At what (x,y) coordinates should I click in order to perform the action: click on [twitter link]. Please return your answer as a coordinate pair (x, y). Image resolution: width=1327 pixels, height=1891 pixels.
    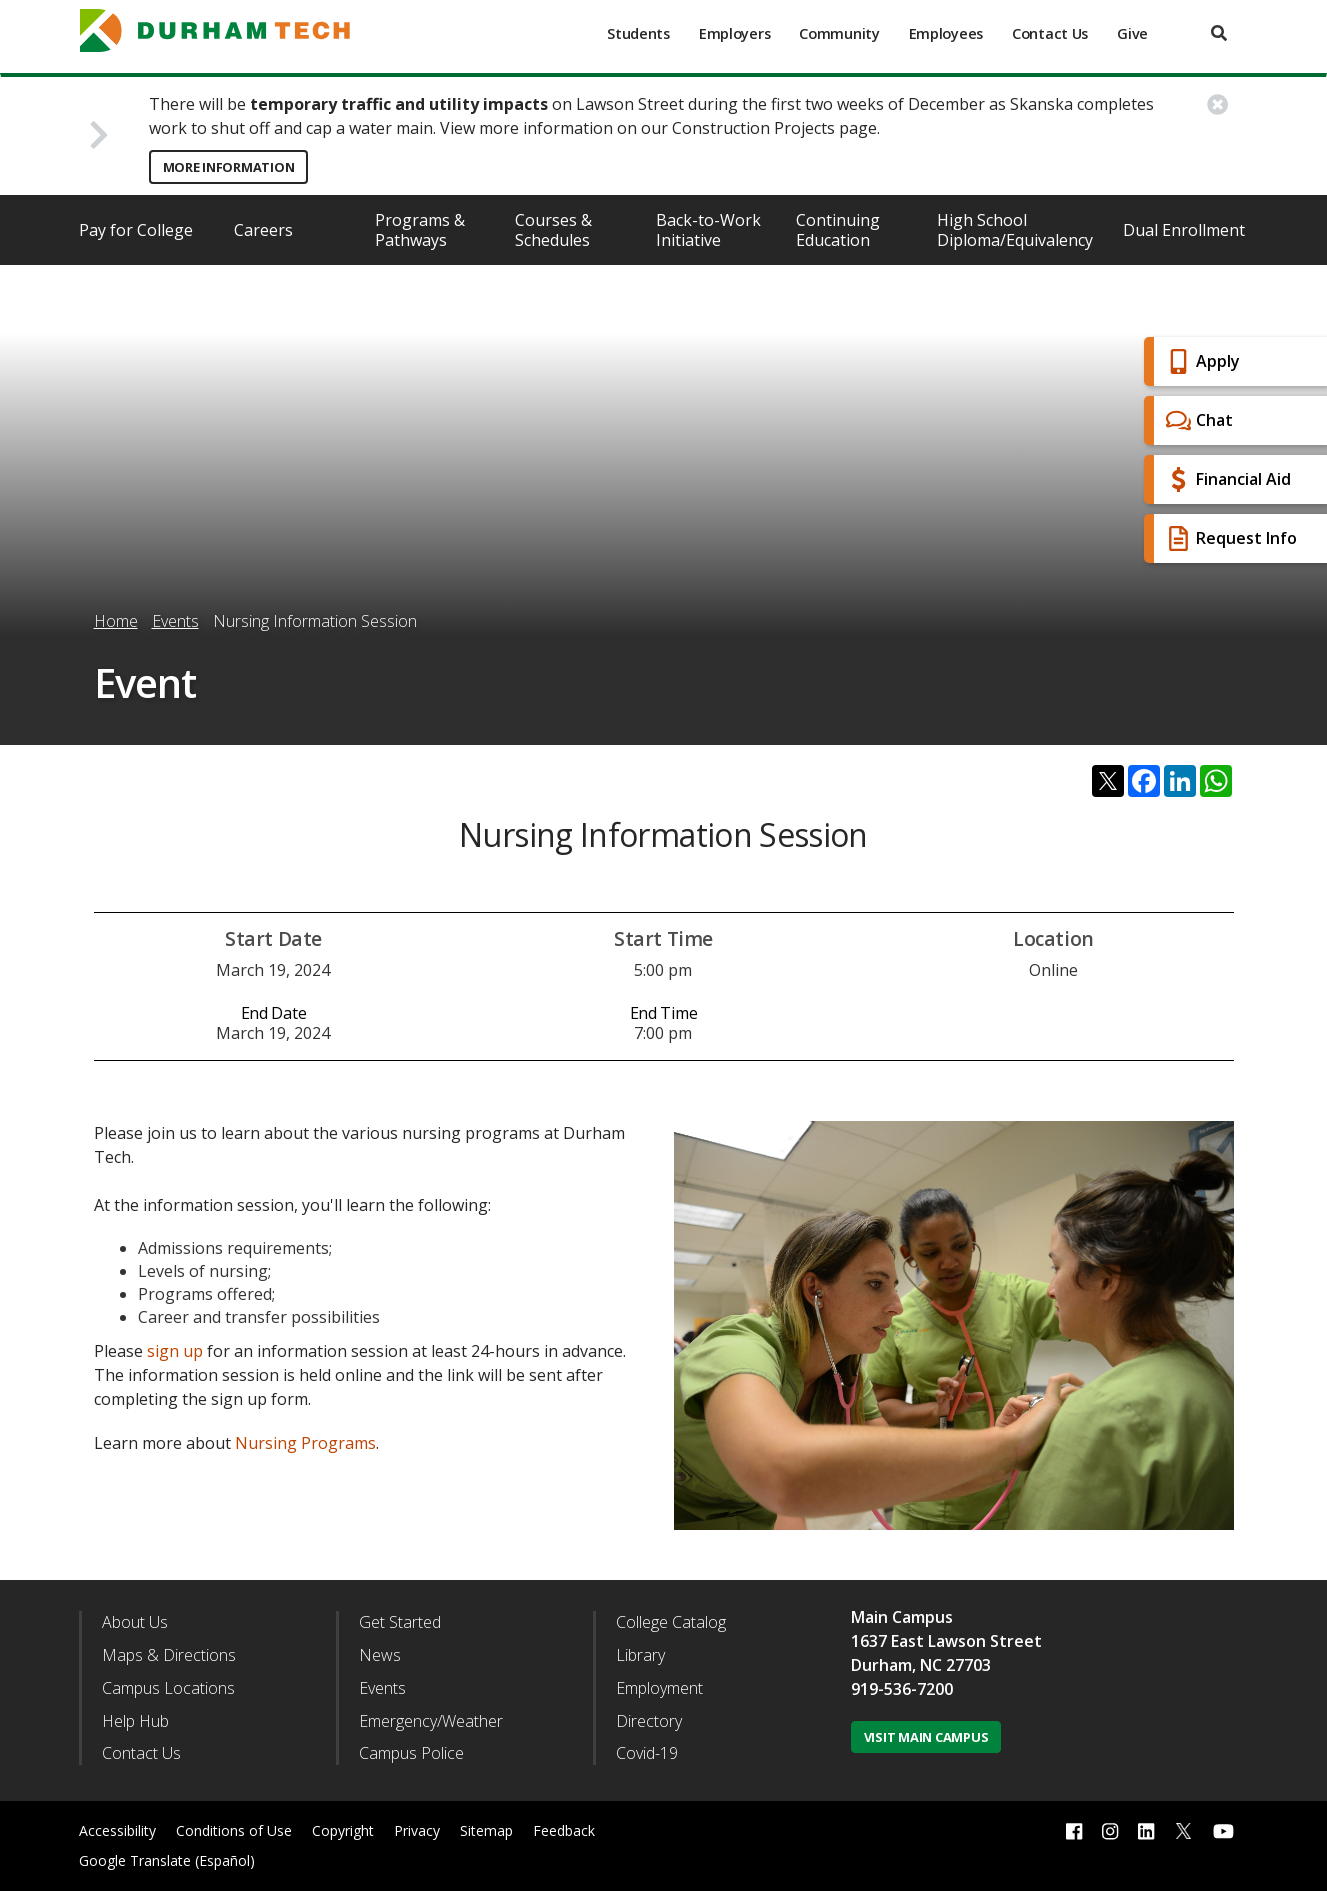
    Looking at the image, I should click on (1184, 1829).